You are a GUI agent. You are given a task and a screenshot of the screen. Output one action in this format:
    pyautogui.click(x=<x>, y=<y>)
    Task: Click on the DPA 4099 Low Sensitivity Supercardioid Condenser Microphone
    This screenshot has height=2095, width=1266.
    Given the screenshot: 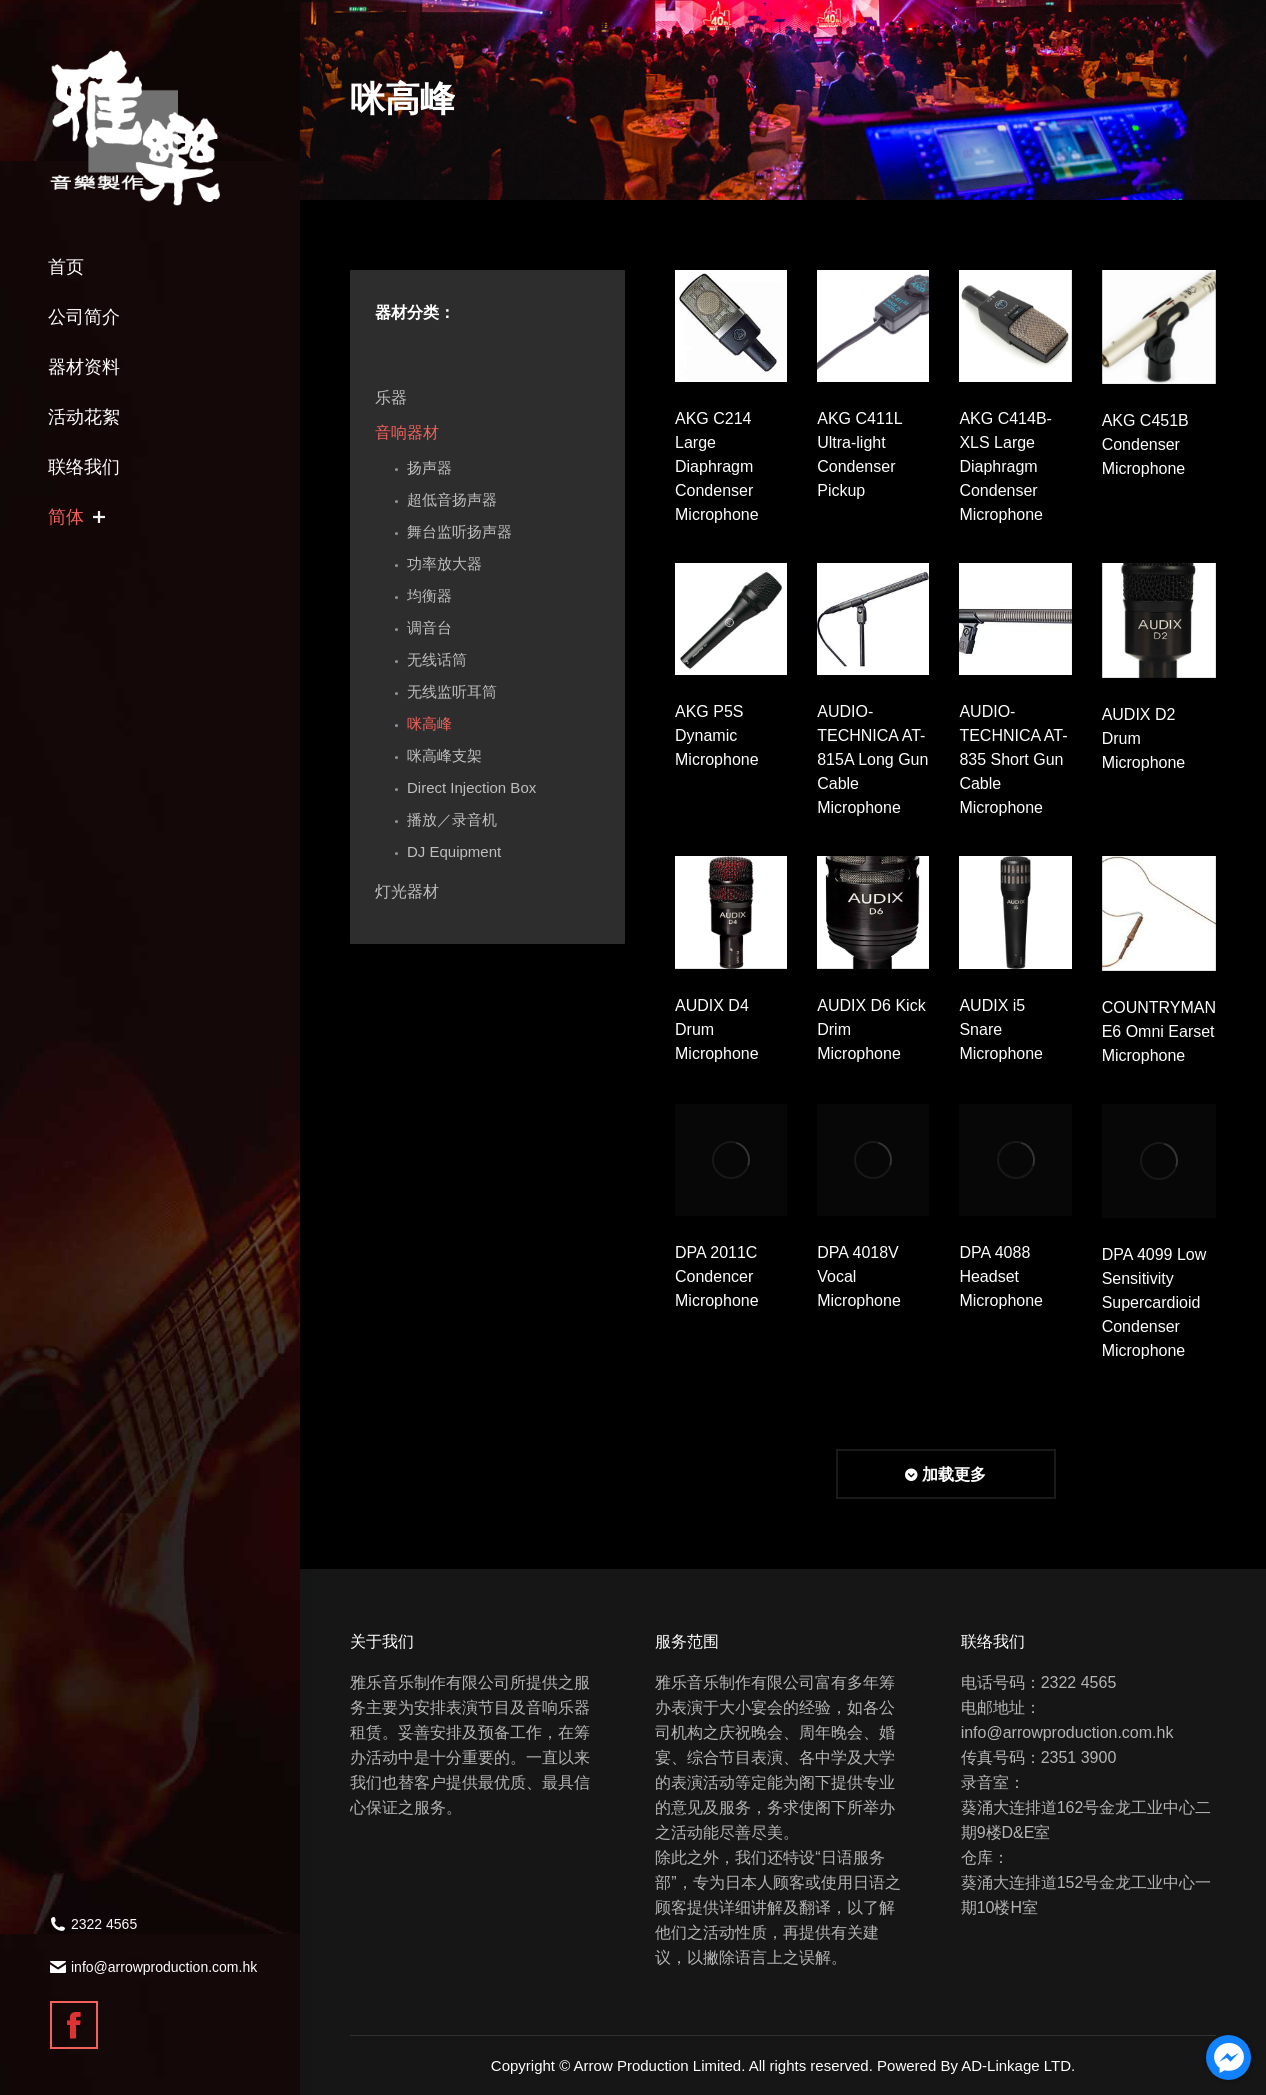 What is the action you would take?
    pyautogui.click(x=1154, y=1302)
    